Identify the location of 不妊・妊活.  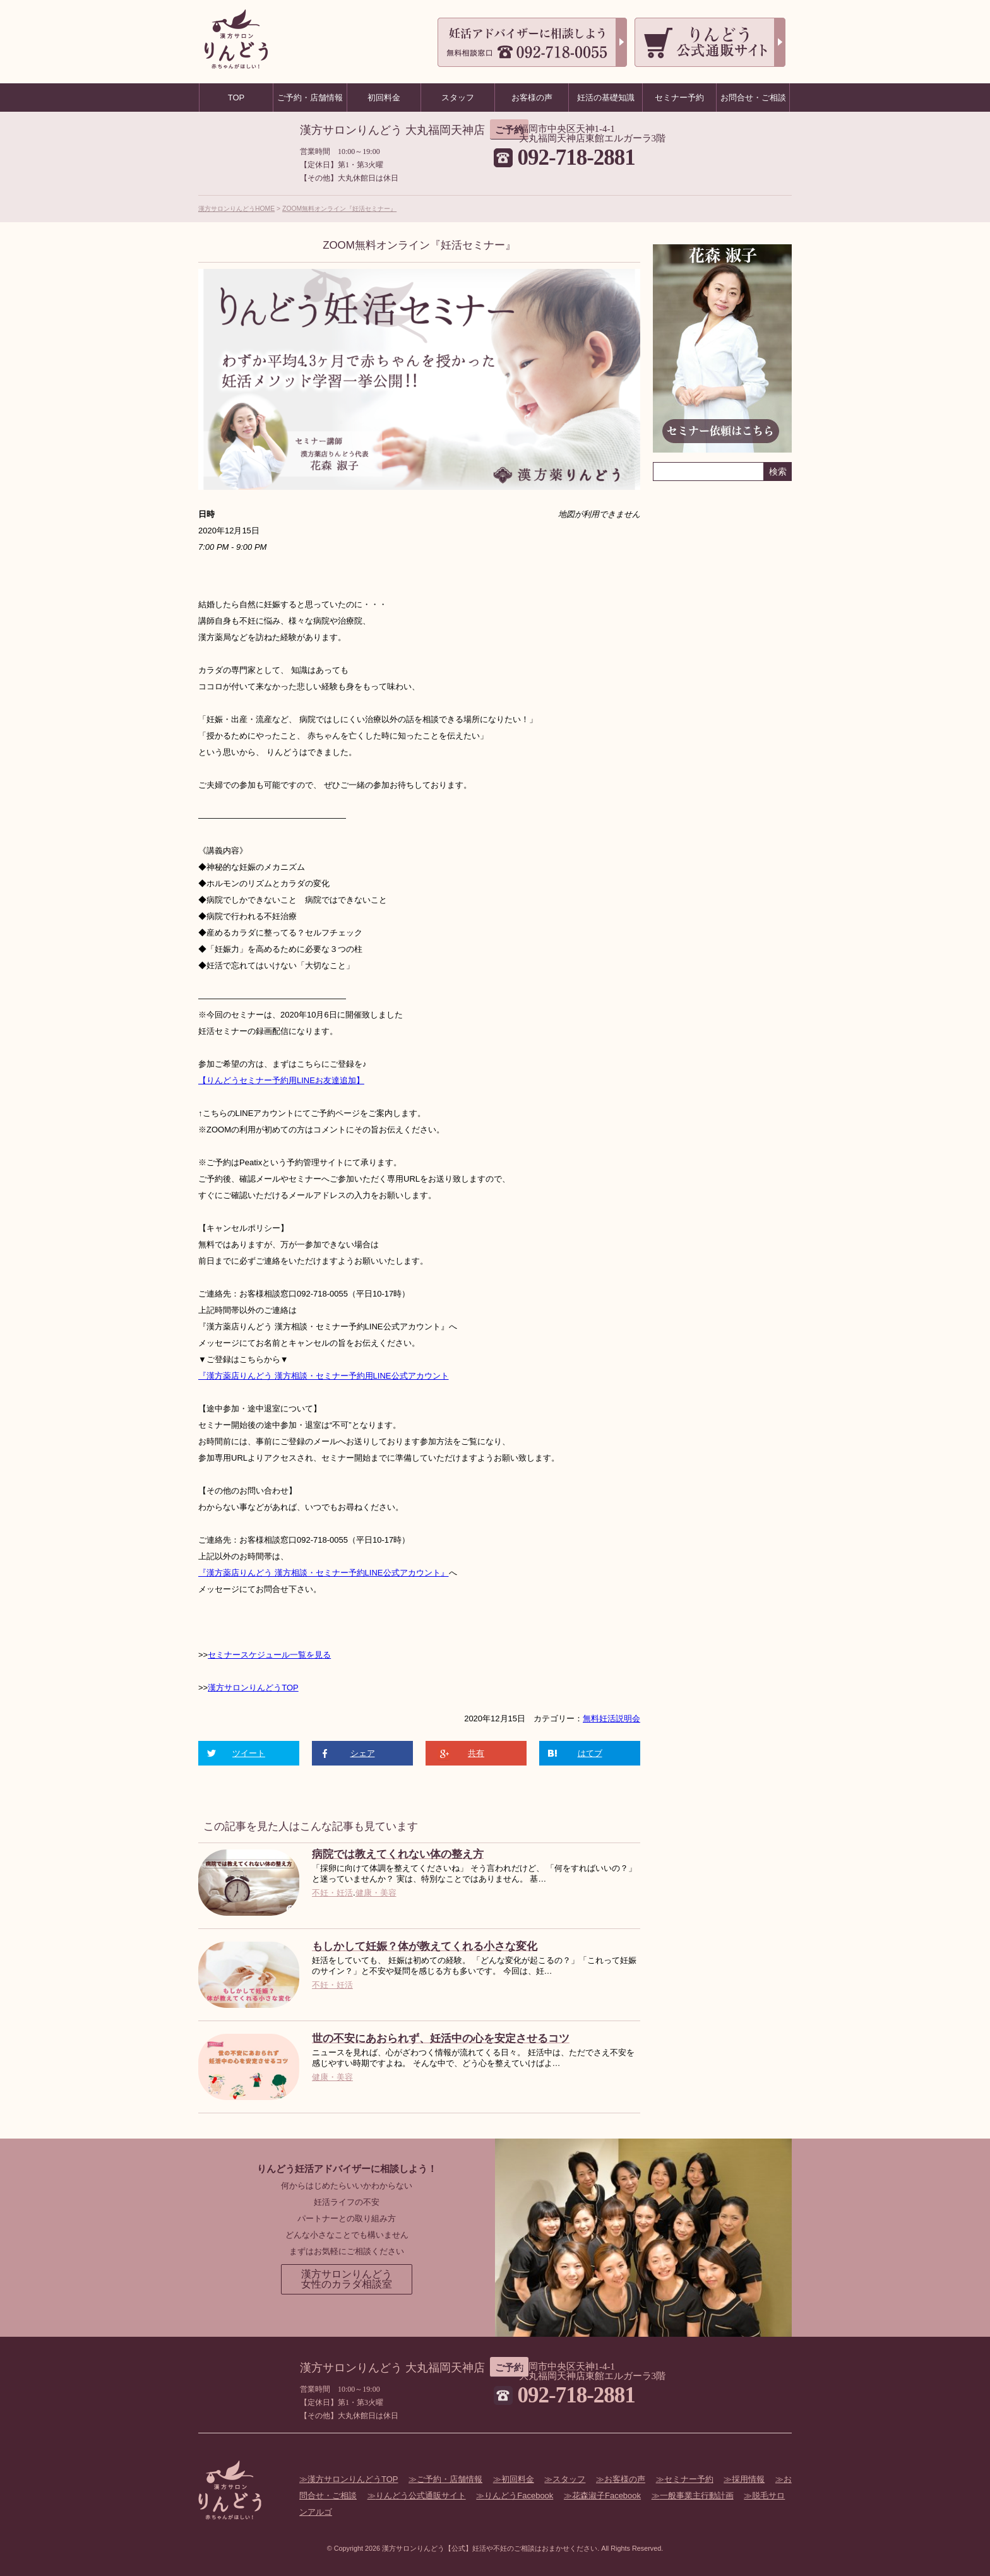
(332, 1892).